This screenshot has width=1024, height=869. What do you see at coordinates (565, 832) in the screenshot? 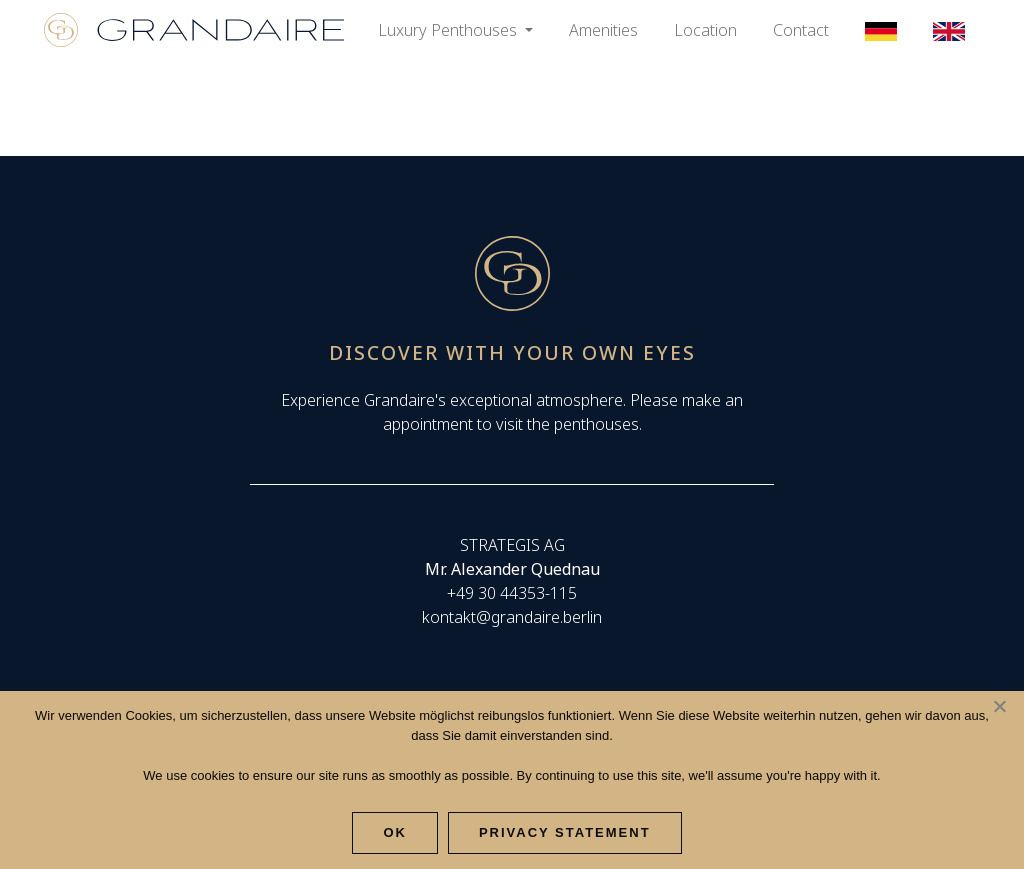
I see `Privacy Statement` at bounding box center [565, 832].